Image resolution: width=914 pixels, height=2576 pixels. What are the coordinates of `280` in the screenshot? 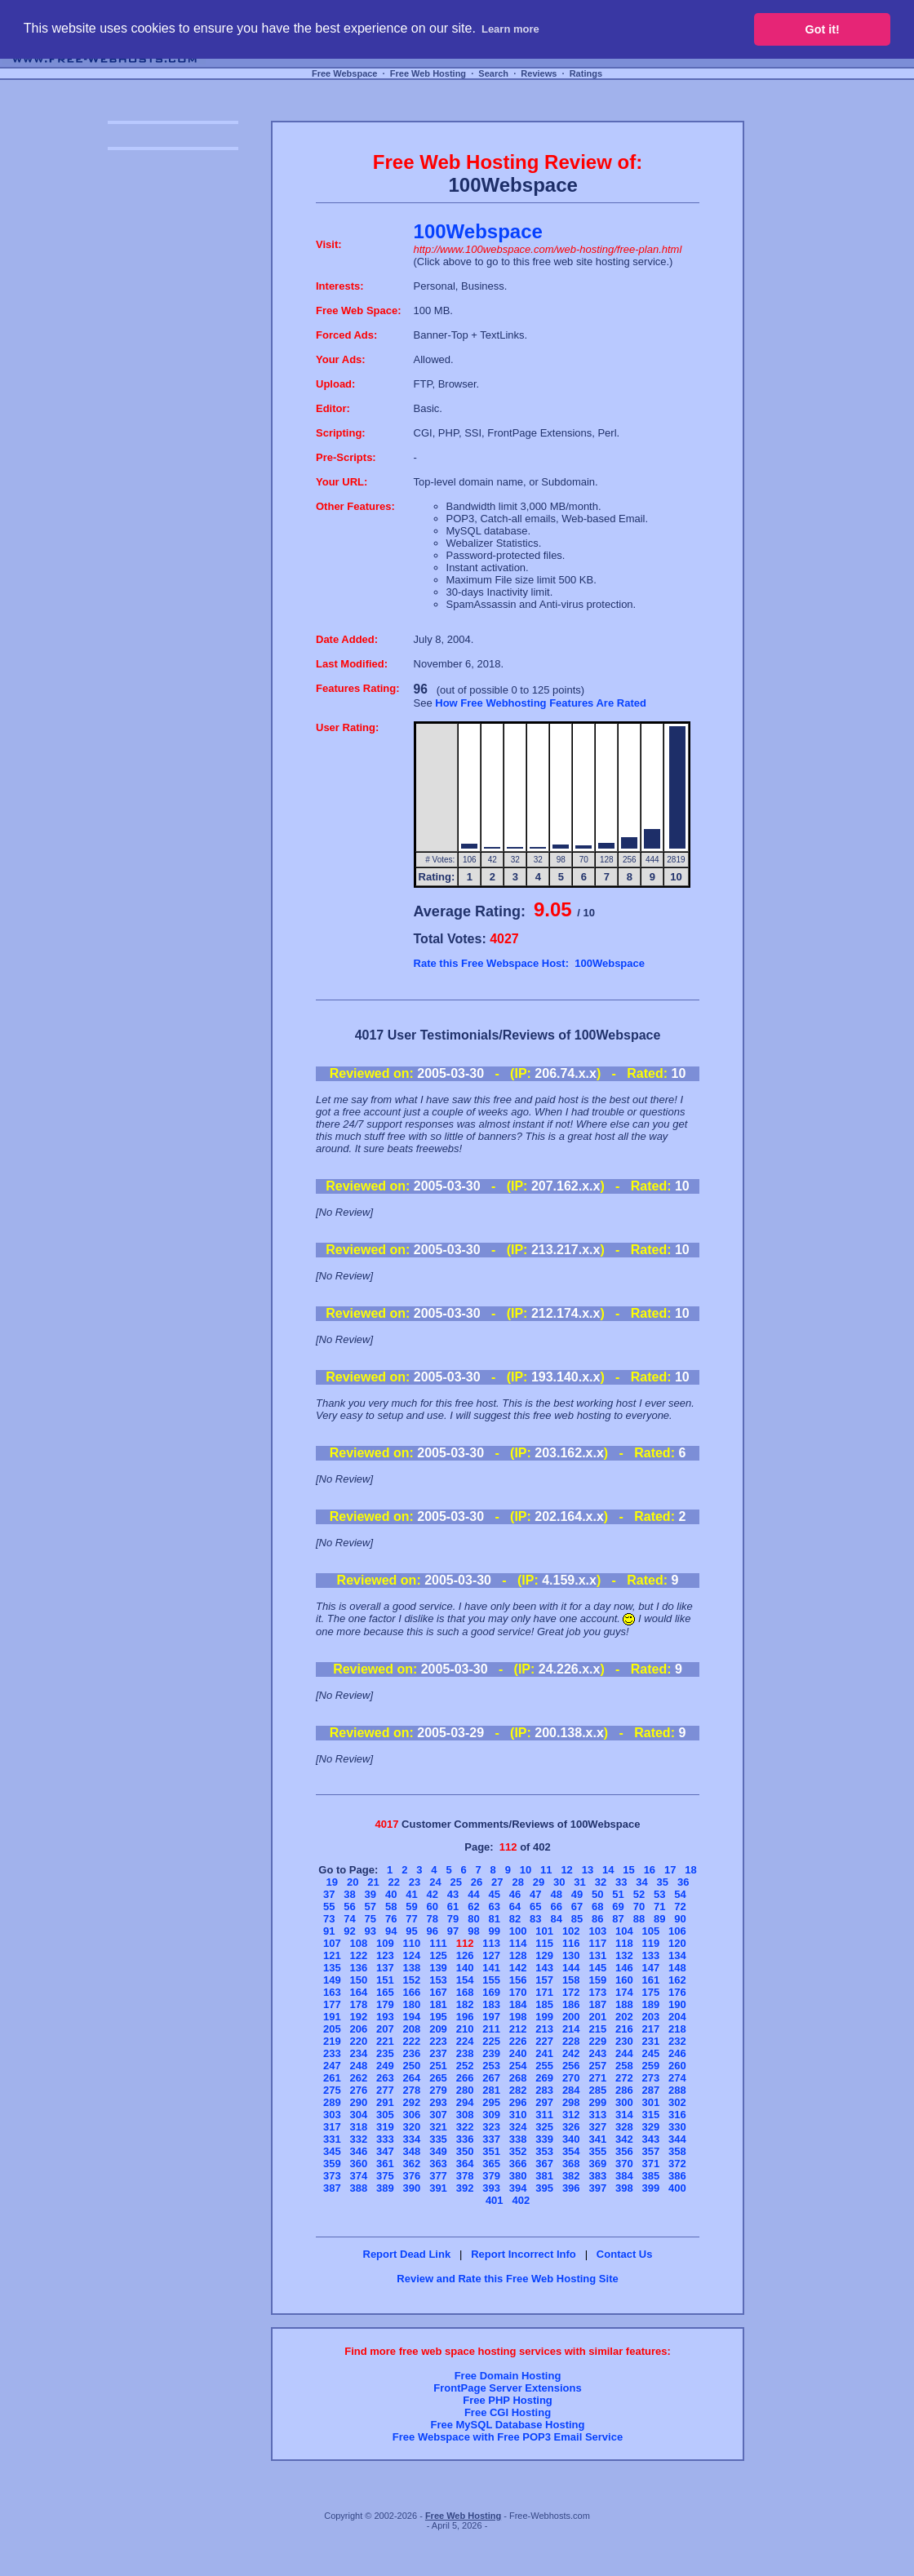 It's located at (465, 2090).